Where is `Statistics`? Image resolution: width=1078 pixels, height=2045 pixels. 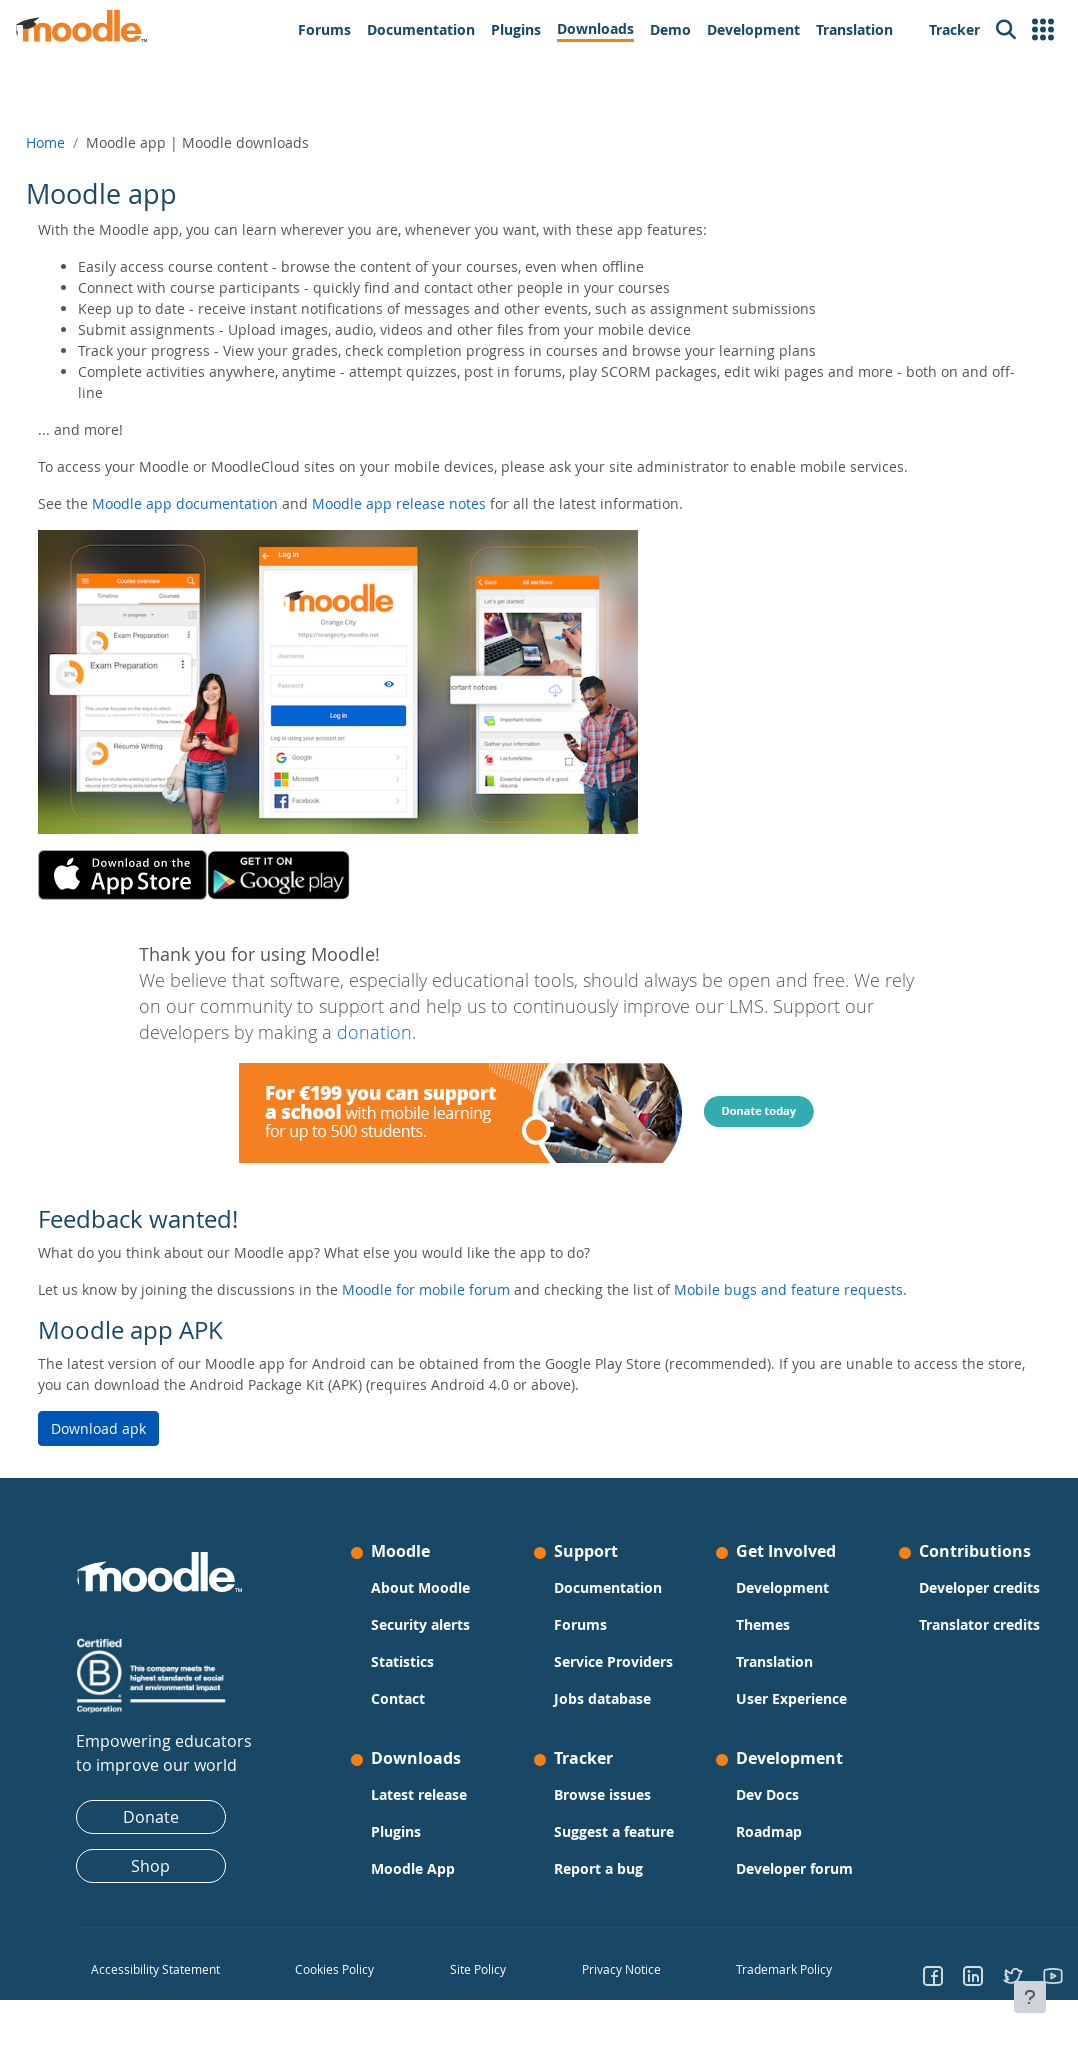 Statistics is located at coordinates (417, 1661).